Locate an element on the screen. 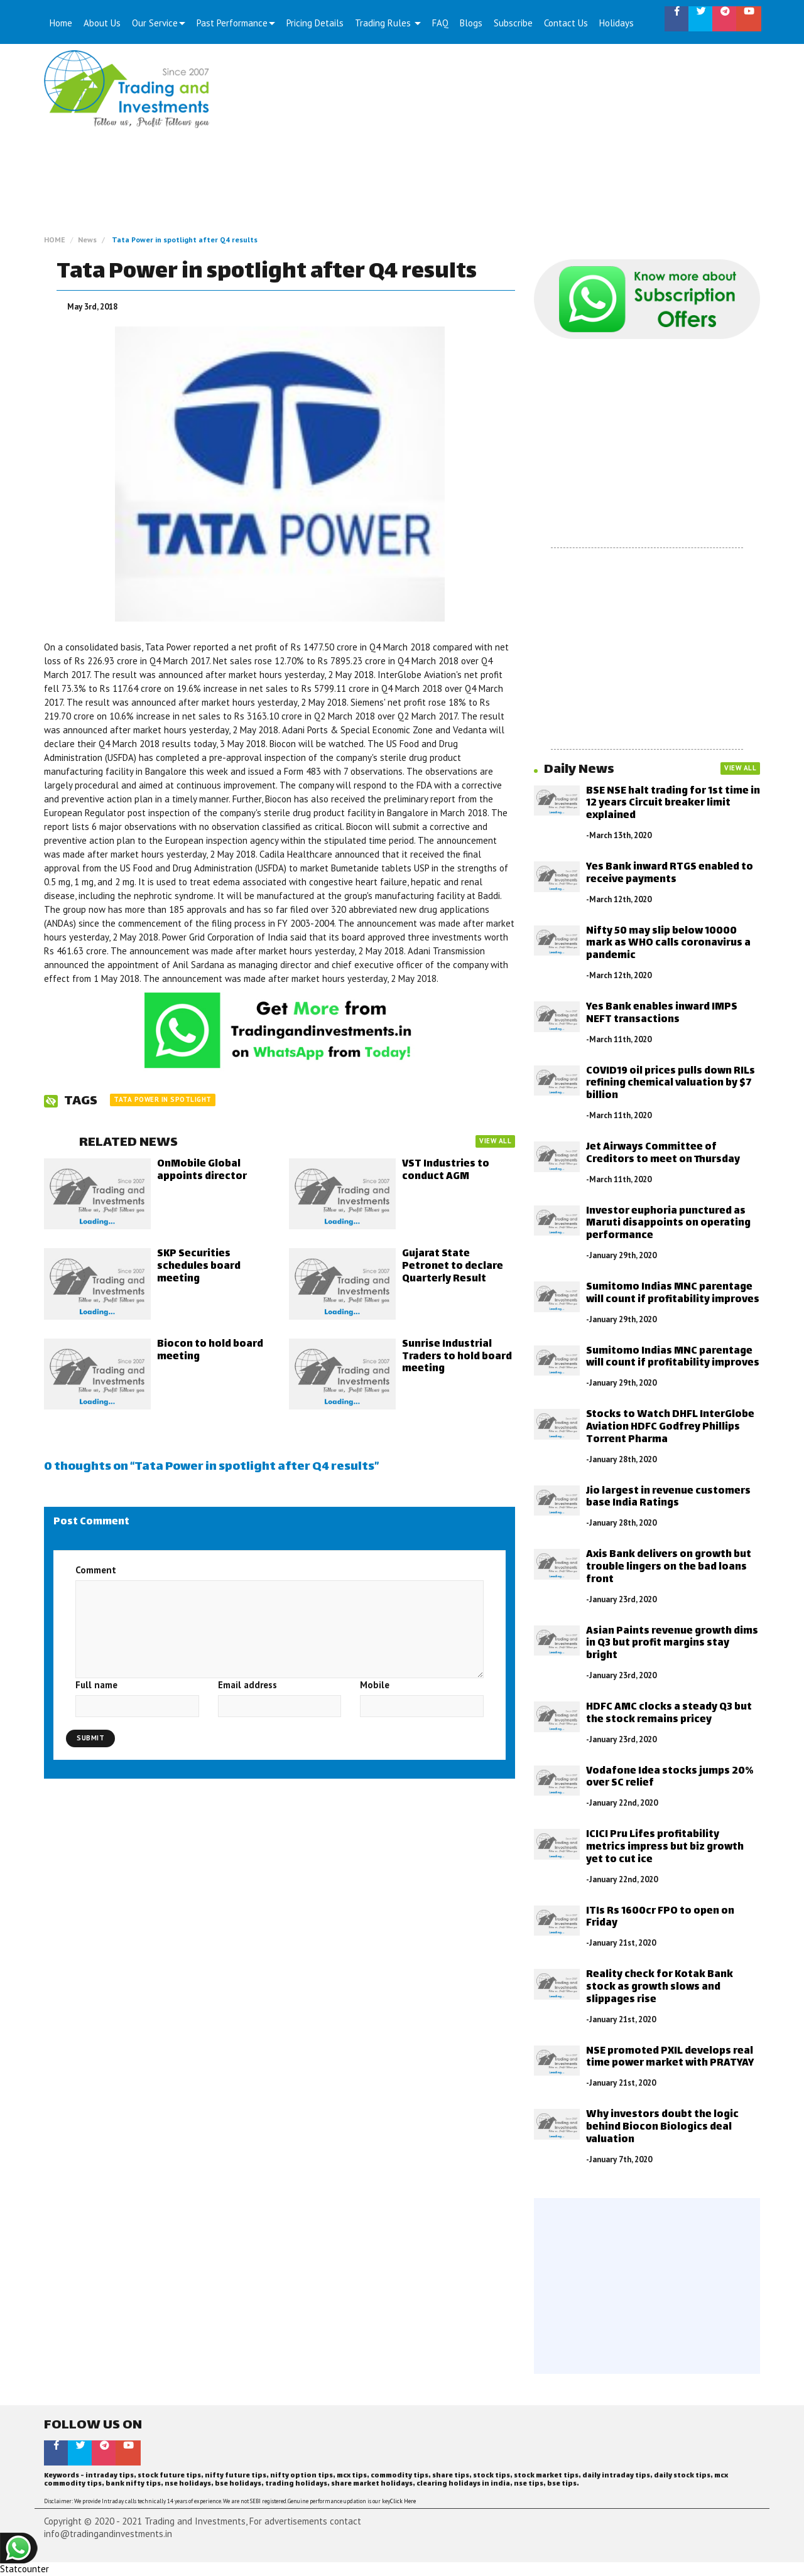 Image resolution: width=804 pixels, height=2576 pixels. [Advertisement] is located at coordinates (494, 144).